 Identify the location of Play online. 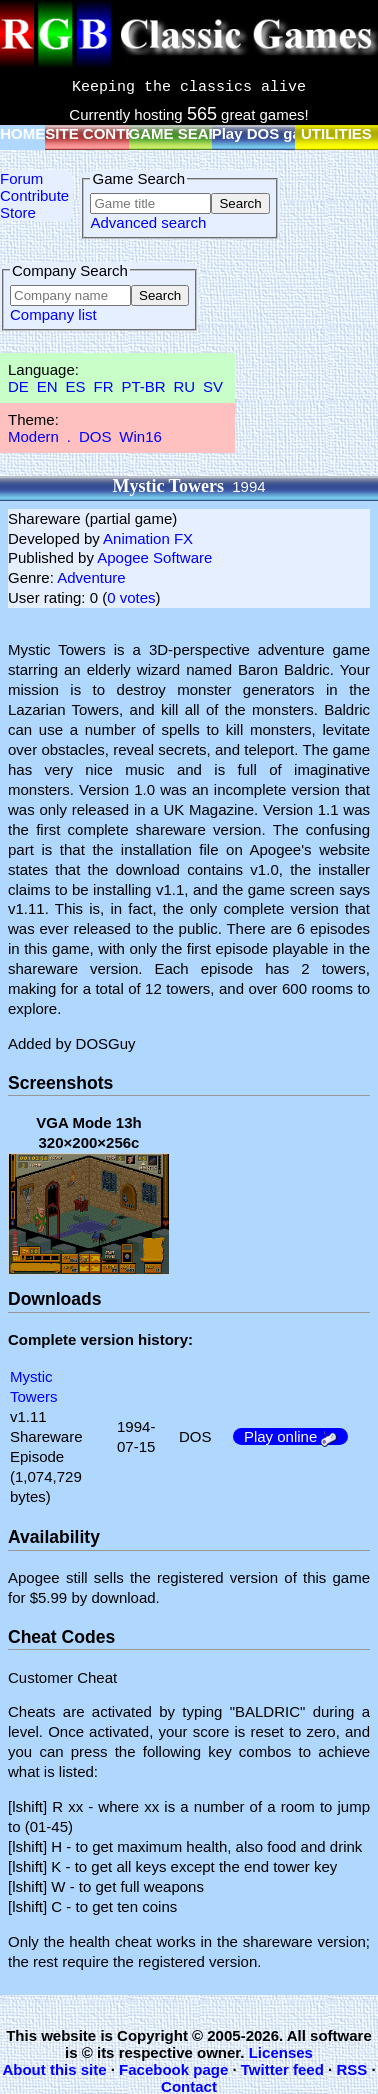
(291, 1436).